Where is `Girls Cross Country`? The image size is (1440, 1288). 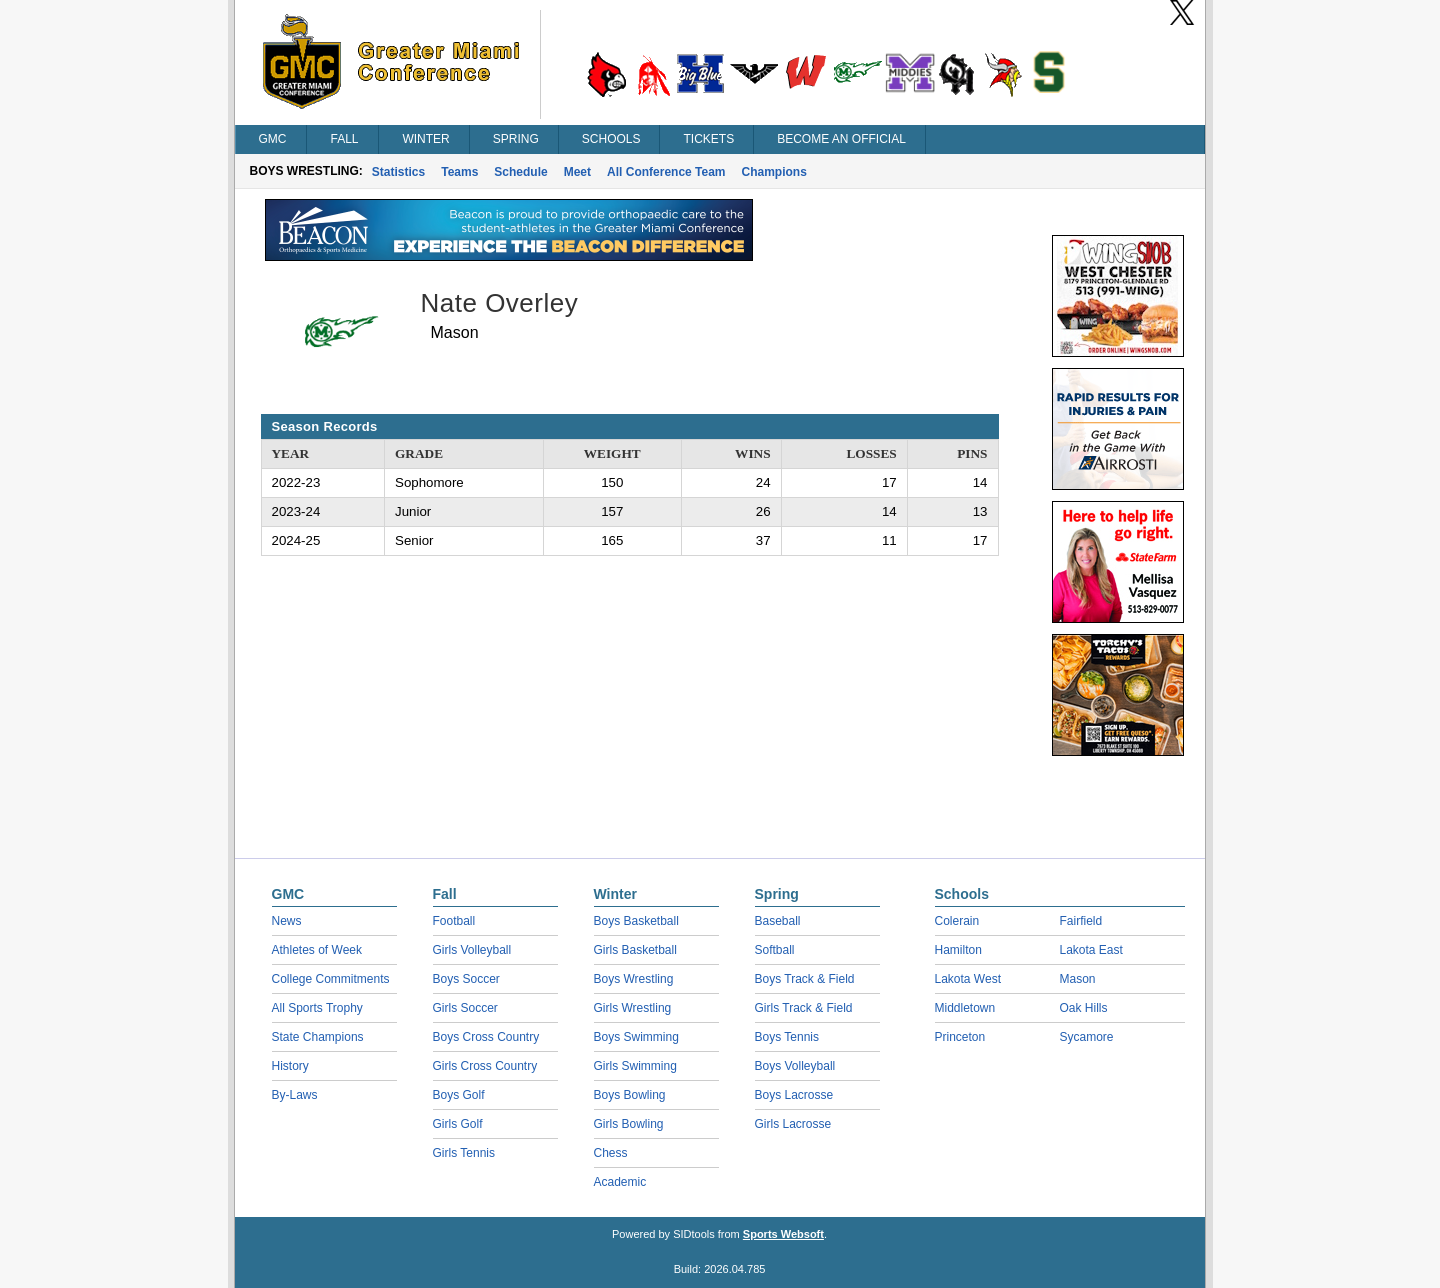 Girls Cross Country is located at coordinates (485, 1066).